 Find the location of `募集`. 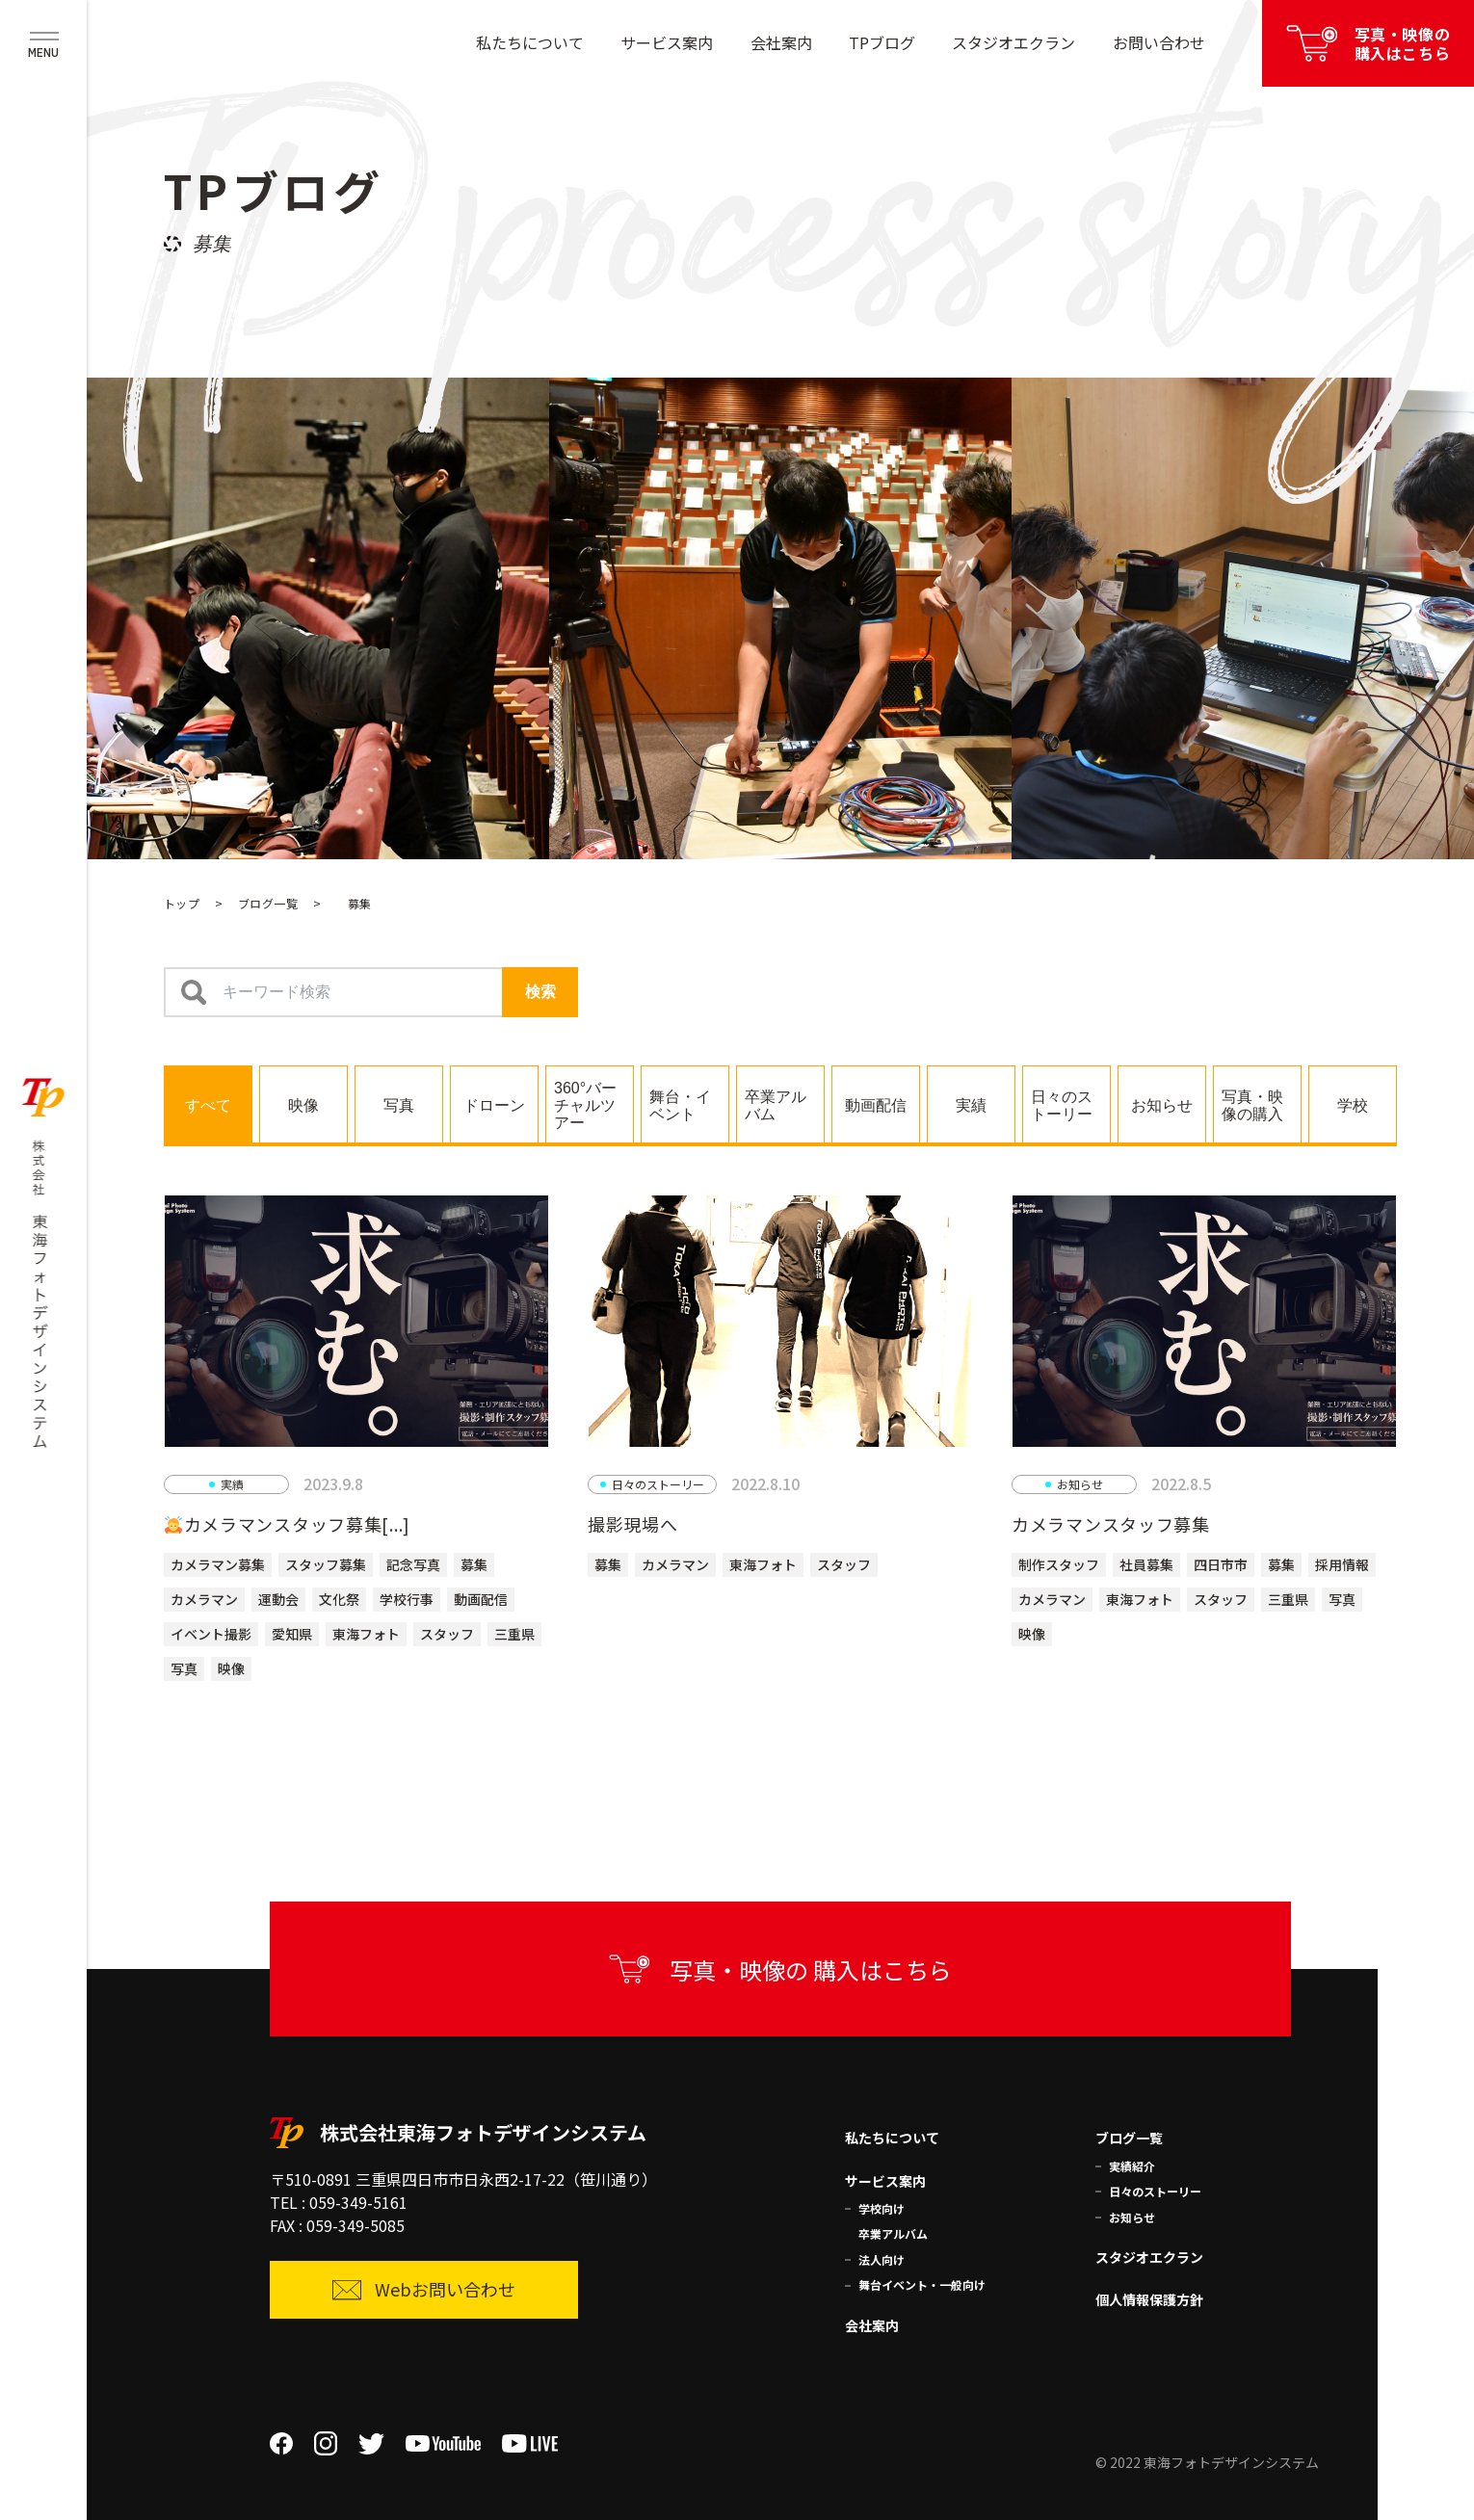

募集 is located at coordinates (474, 1564).